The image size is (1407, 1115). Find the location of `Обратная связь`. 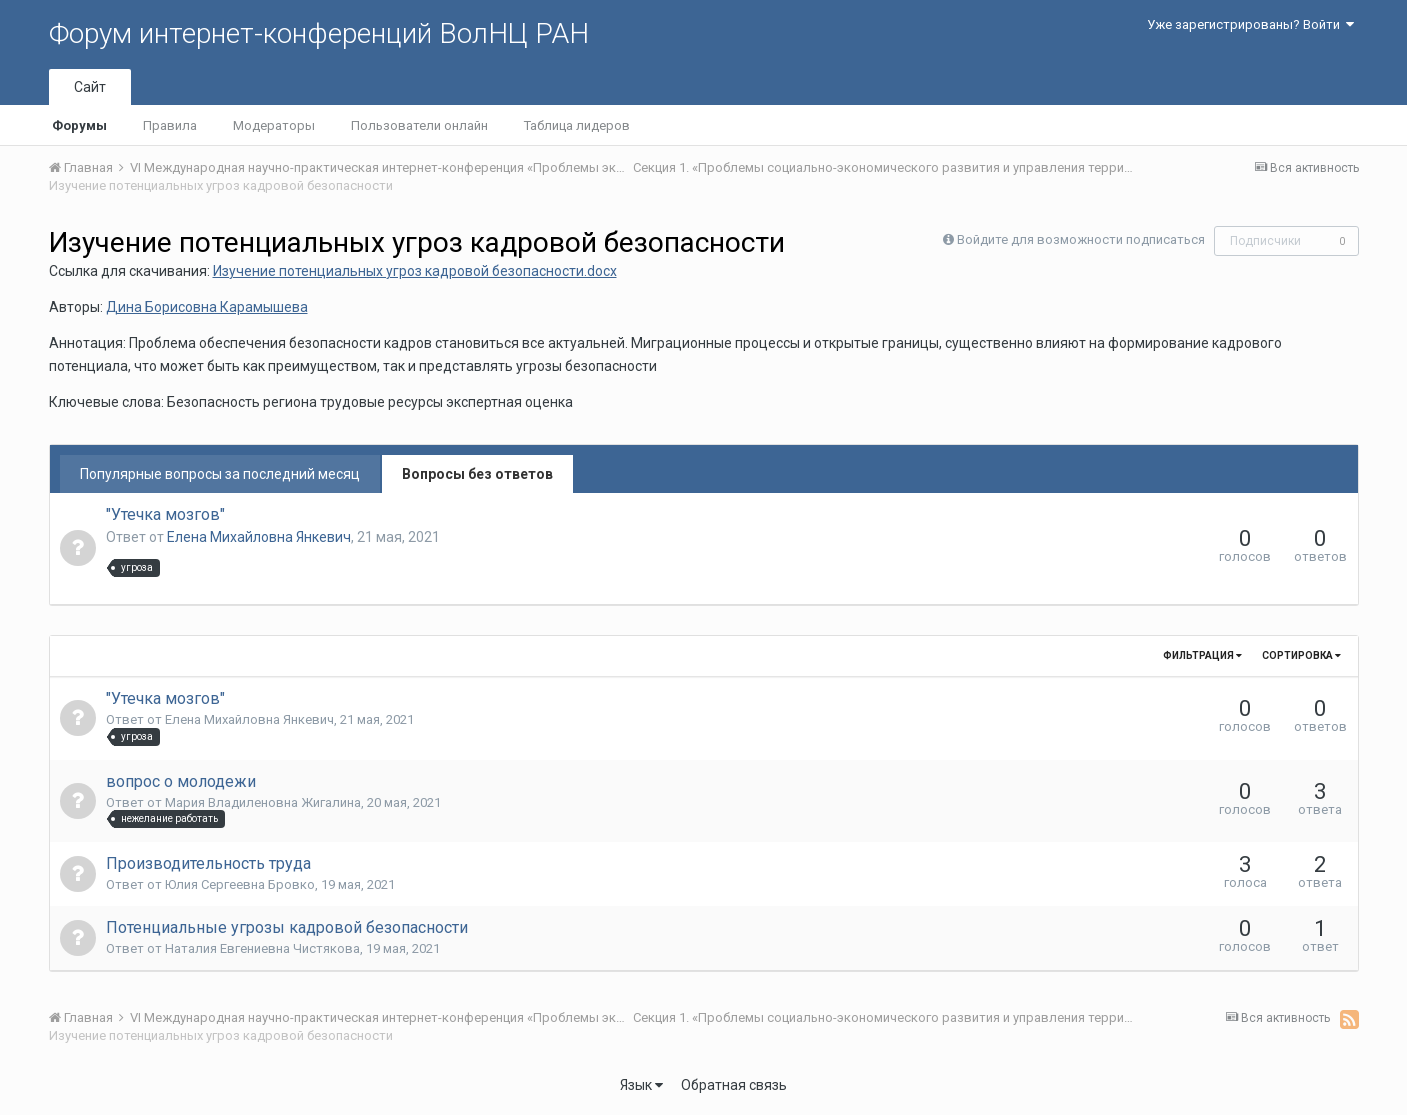

Обратная связь is located at coordinates (734, 1085).